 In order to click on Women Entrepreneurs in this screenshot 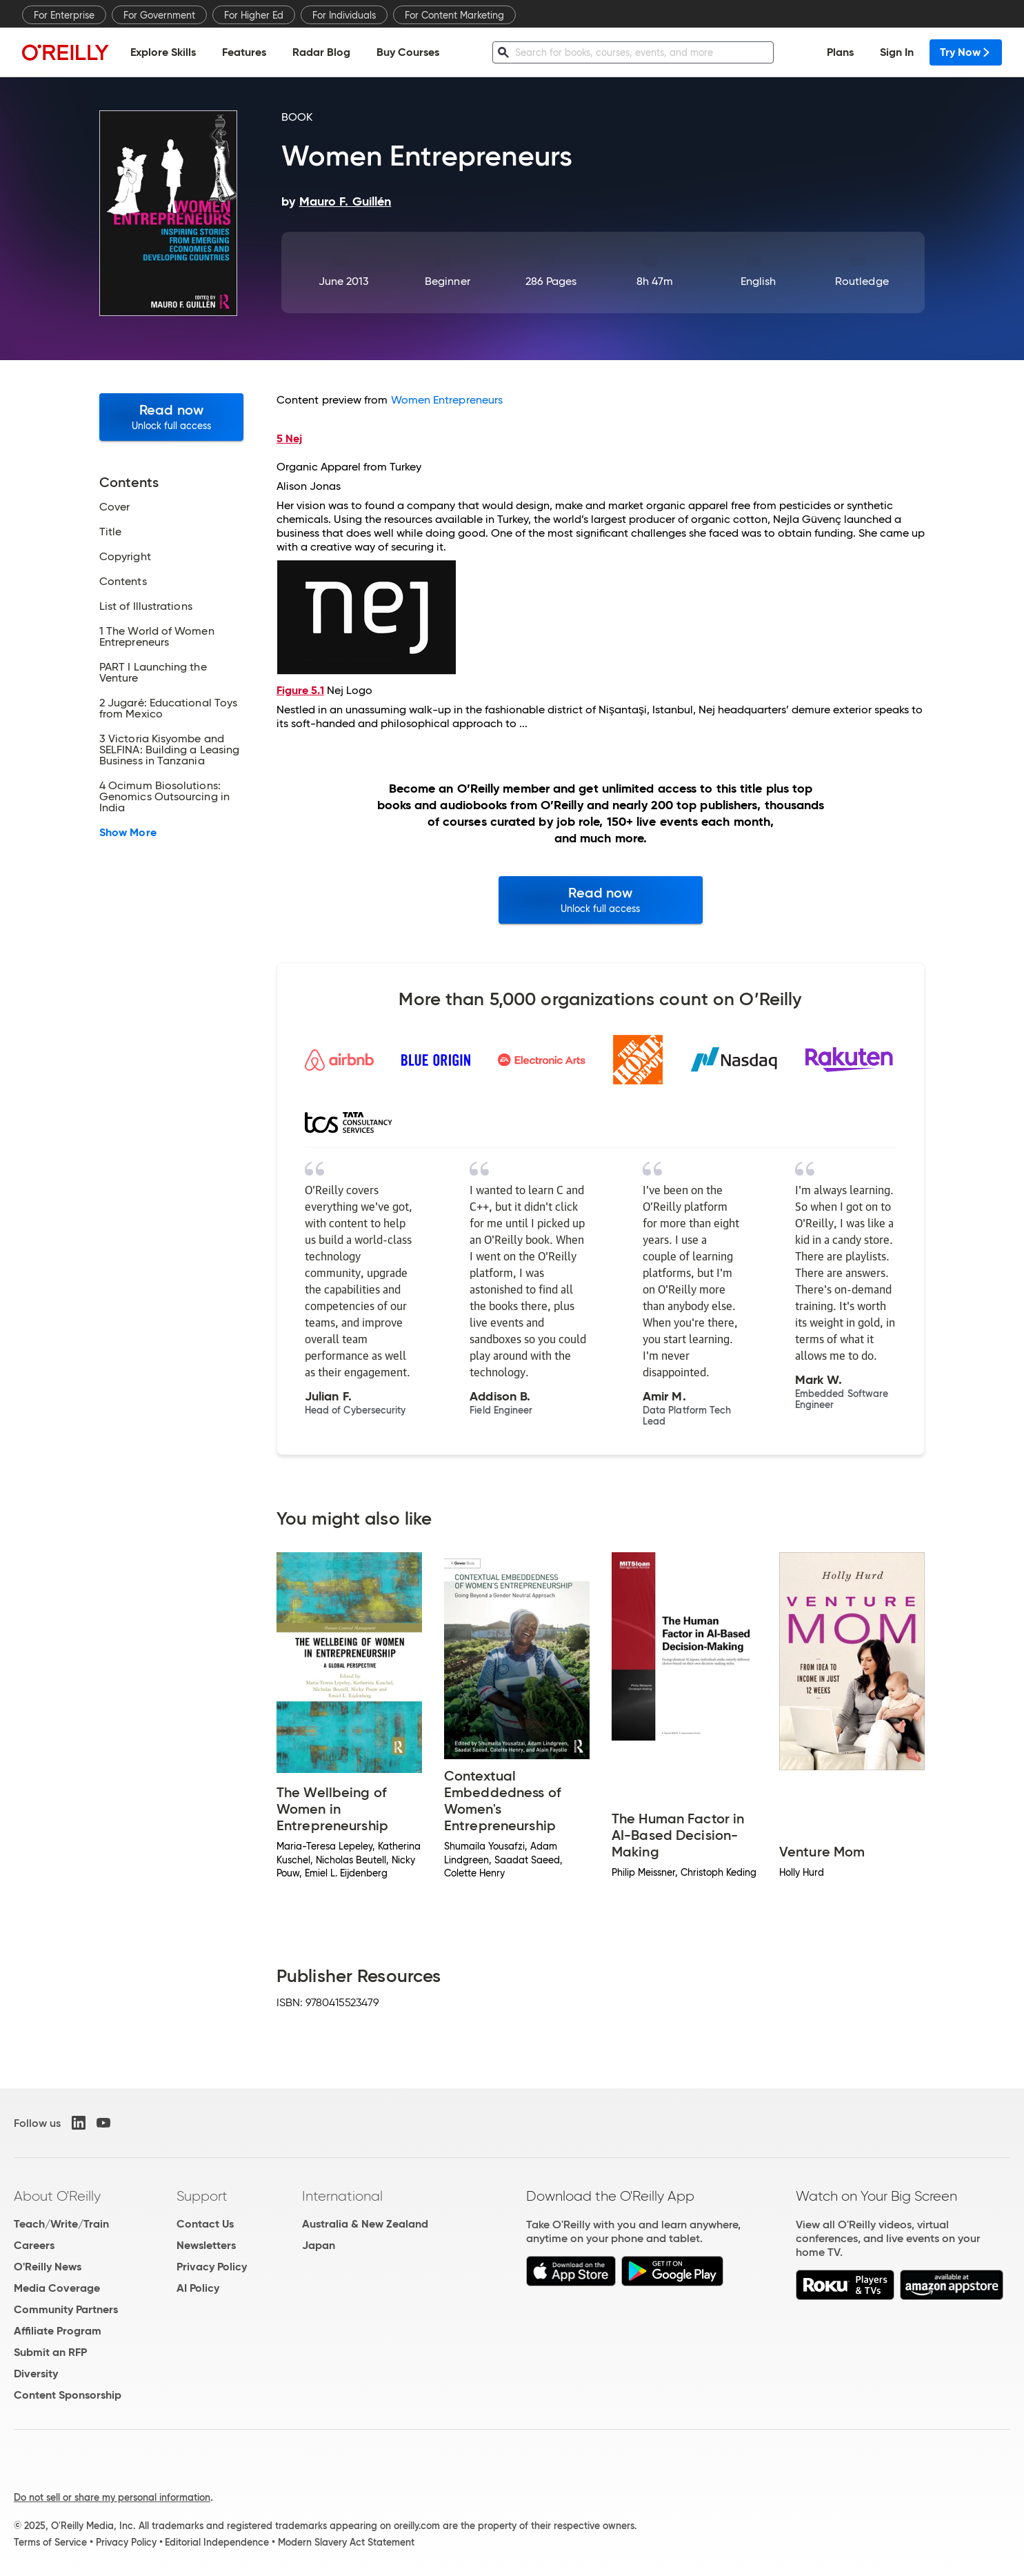, I will do `click(447, 399)`.